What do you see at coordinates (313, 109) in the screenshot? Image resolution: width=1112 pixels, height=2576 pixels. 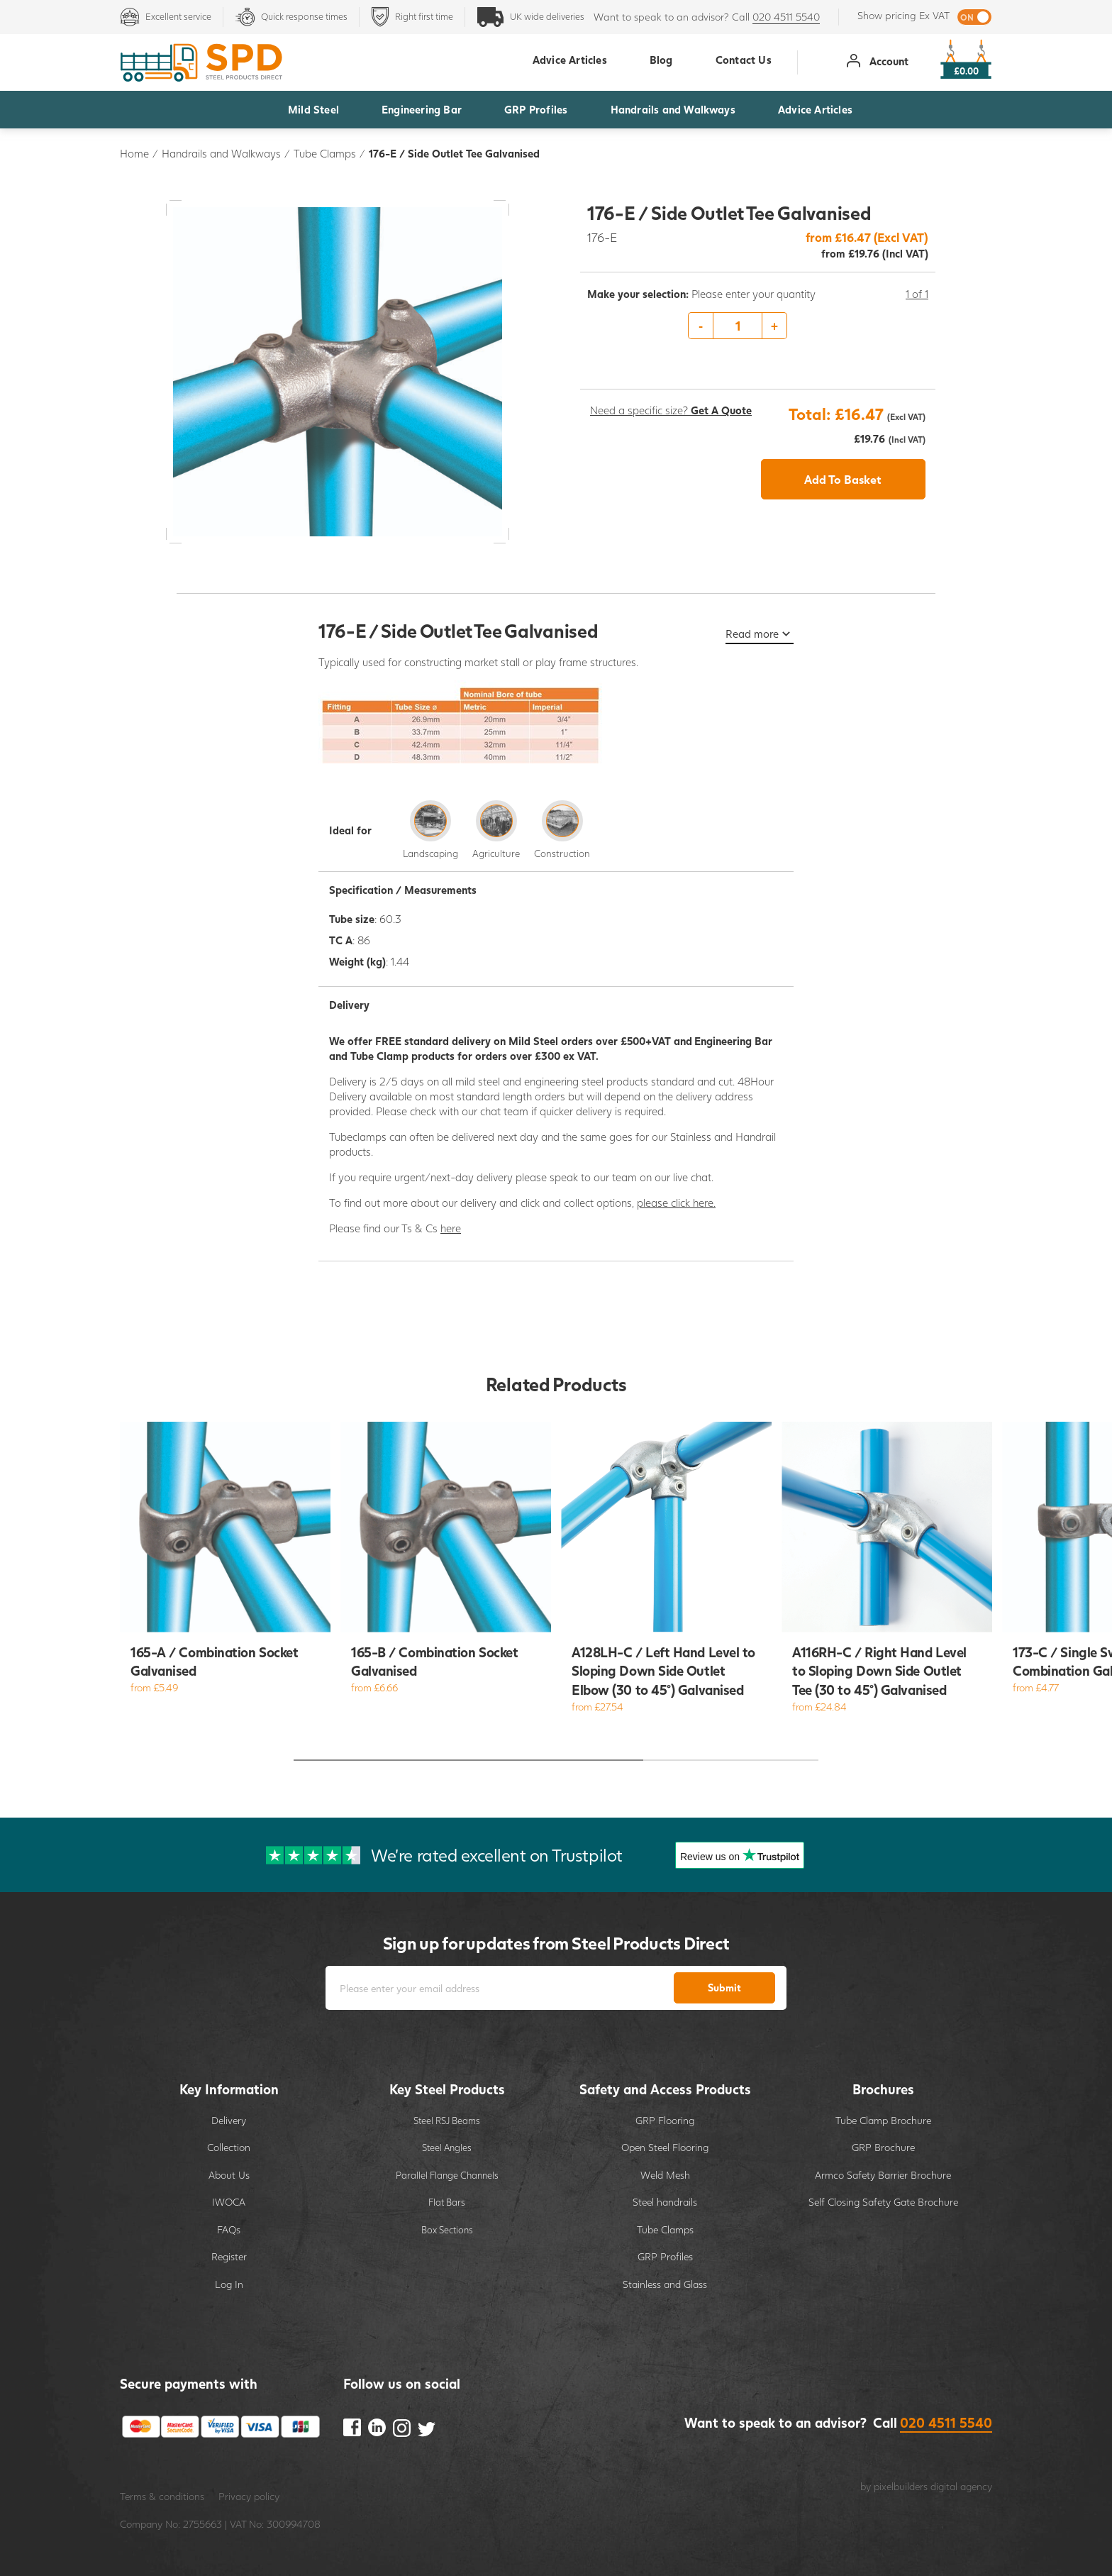 I see `Mild Steel` at bounding box center [313, 109].